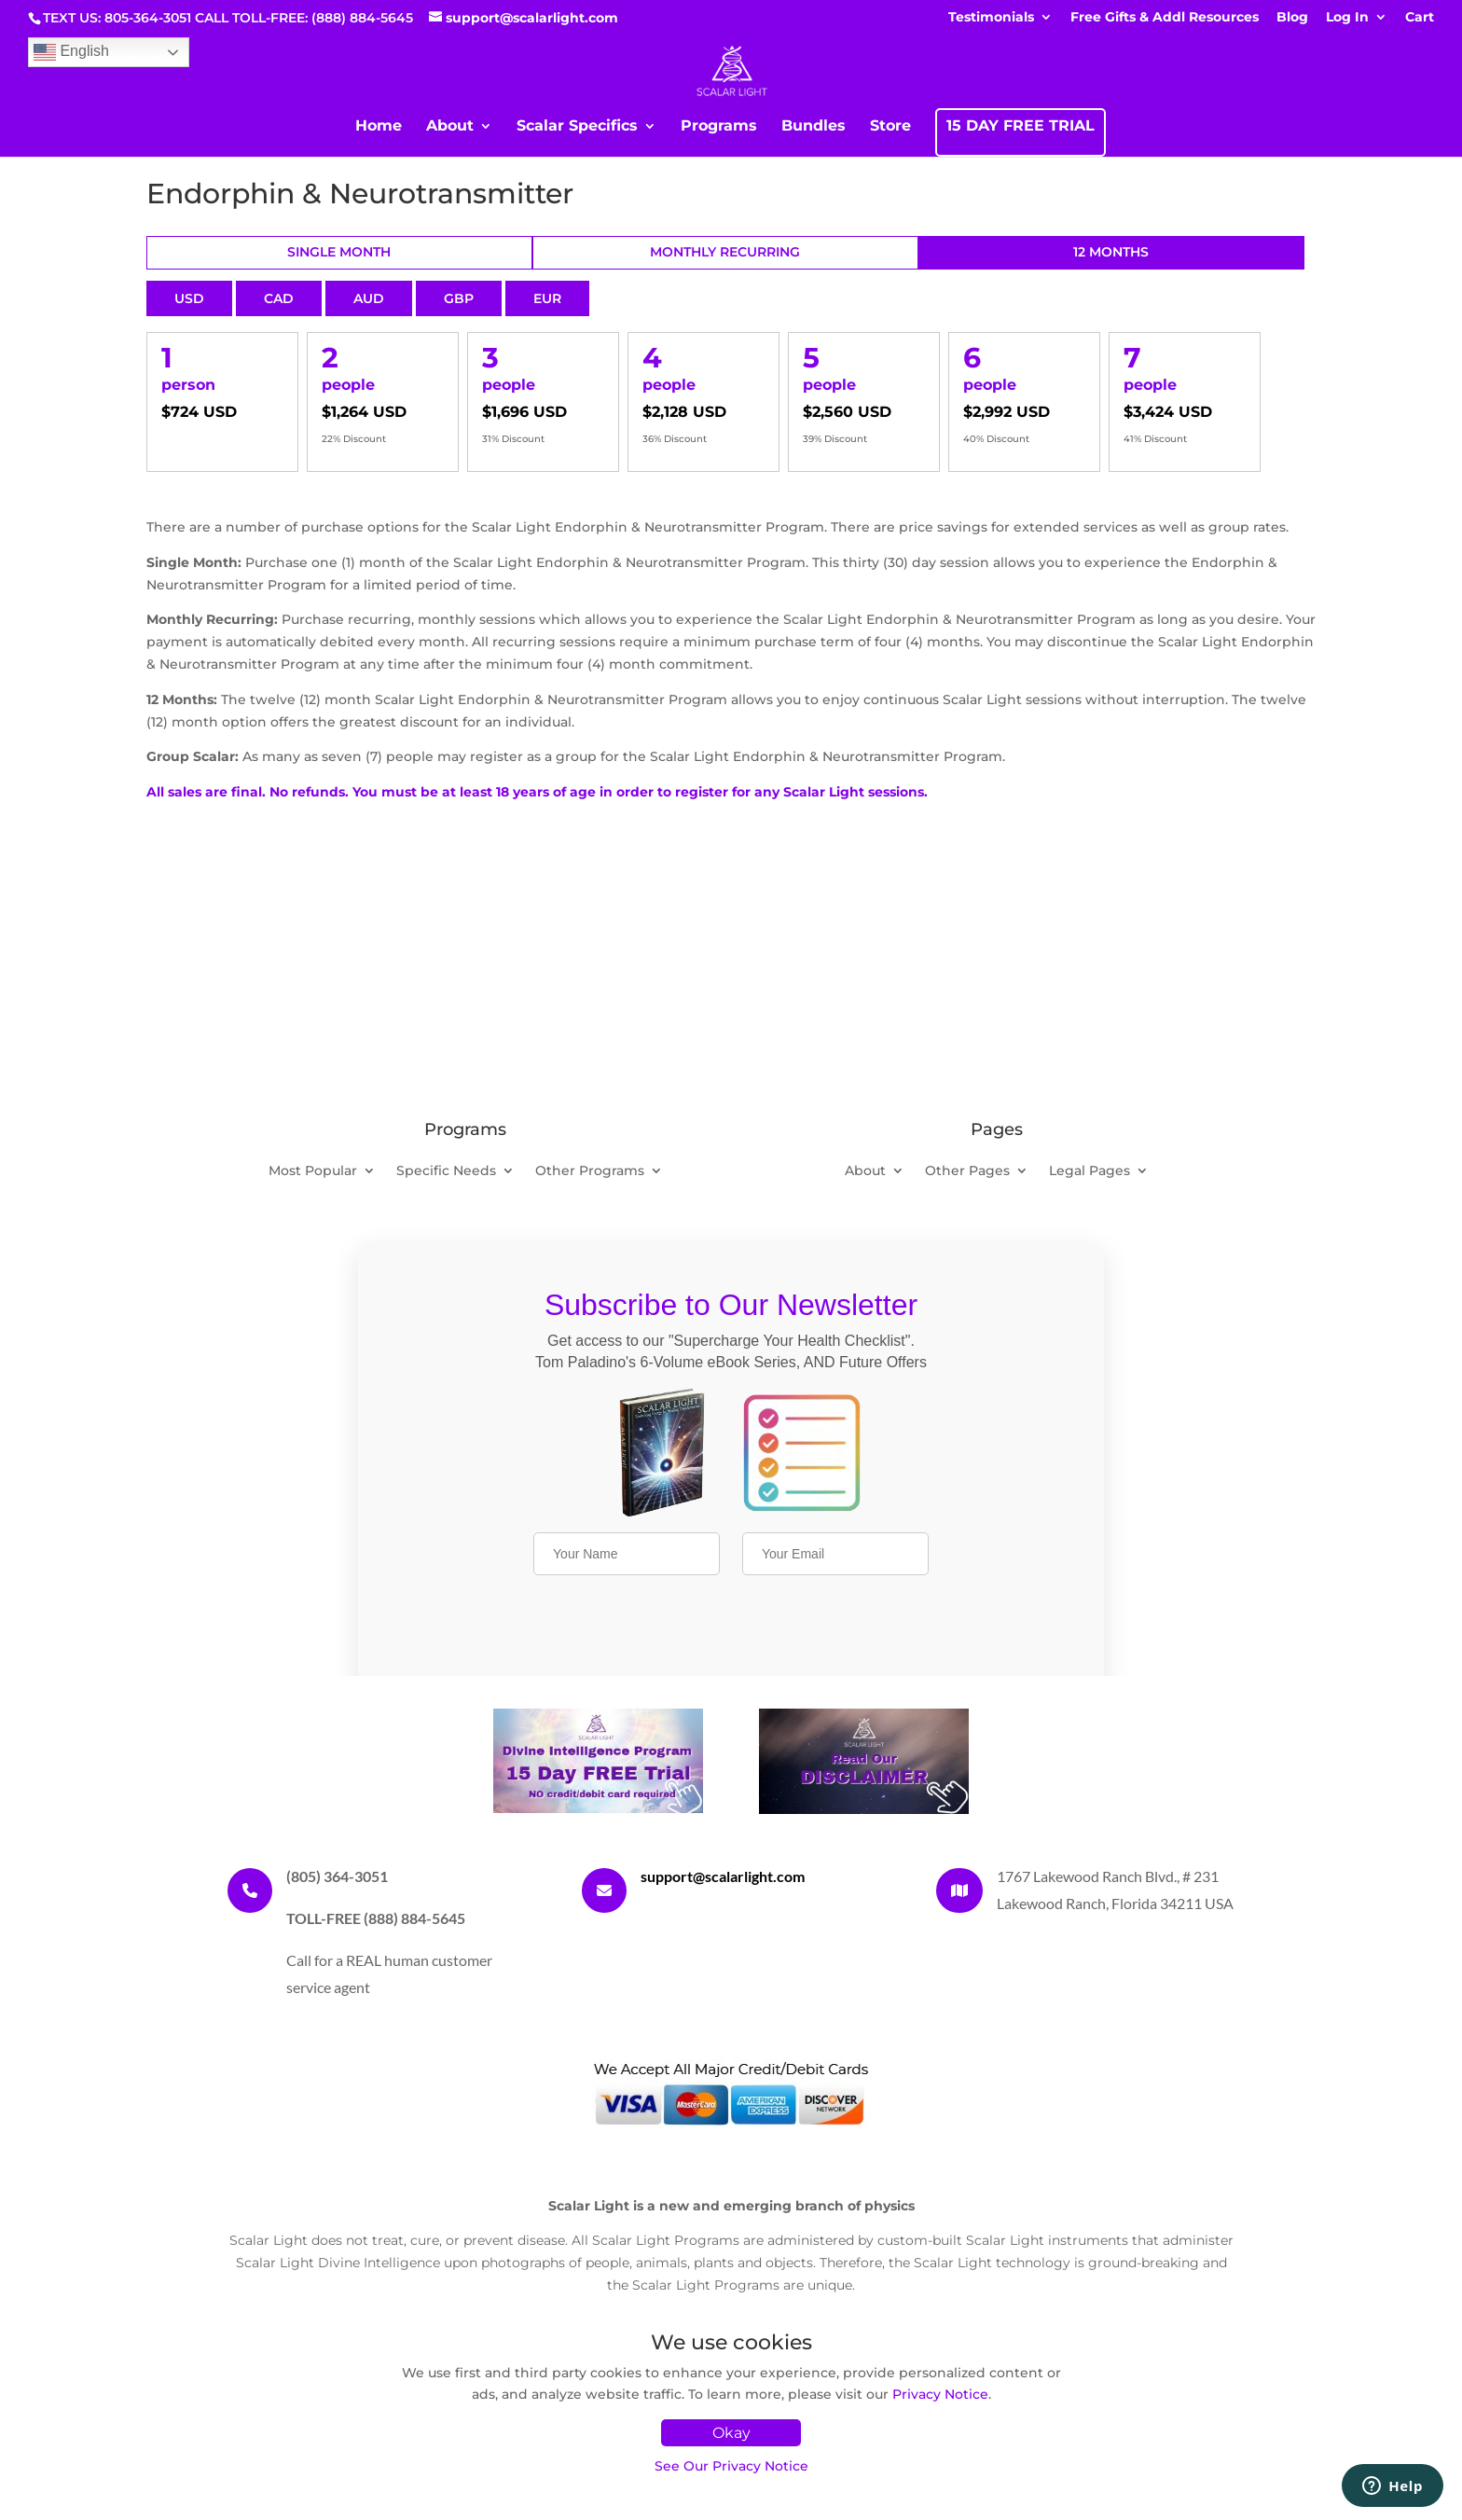  Describe the element at coordinates (368, 298) in the screenshot. I see `AUD` at that location.